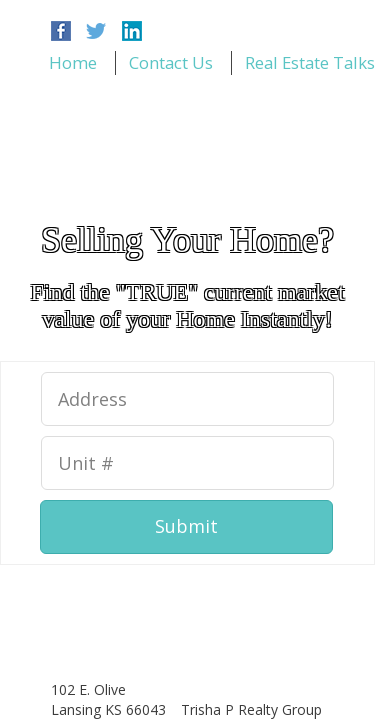 This screenshot has height=720, width=375. What do you see at coordinates (186, 526) in the screenshot?
I see `Submit` at bounding box center [186, 526].